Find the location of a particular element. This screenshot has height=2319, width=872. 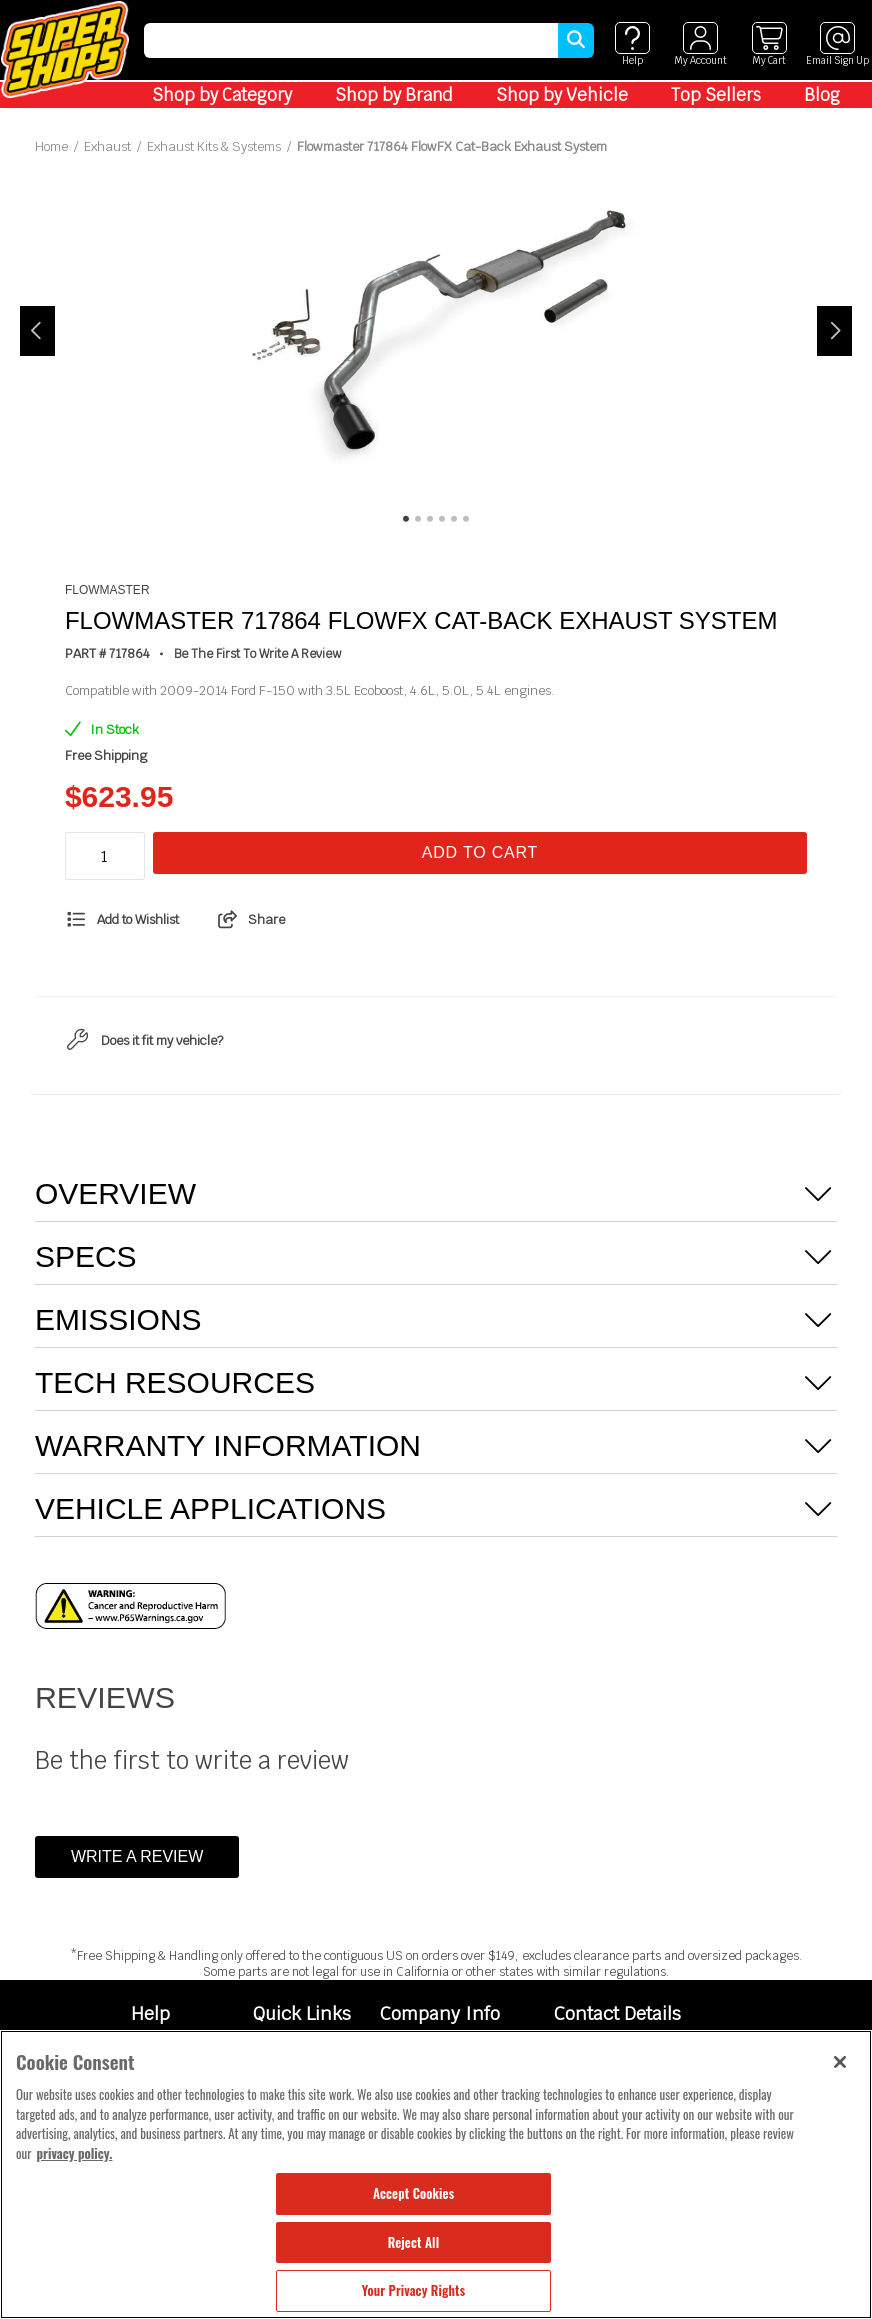

Accept Cookies is located at coordinates (413, 2193).